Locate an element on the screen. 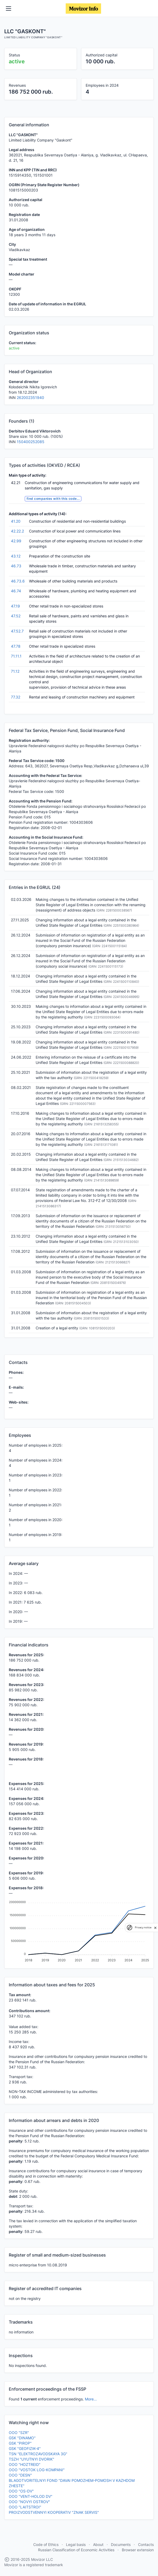 The image size is (158, 2576). OOO "HOZTREID" is located at coordinates (24, 2464).